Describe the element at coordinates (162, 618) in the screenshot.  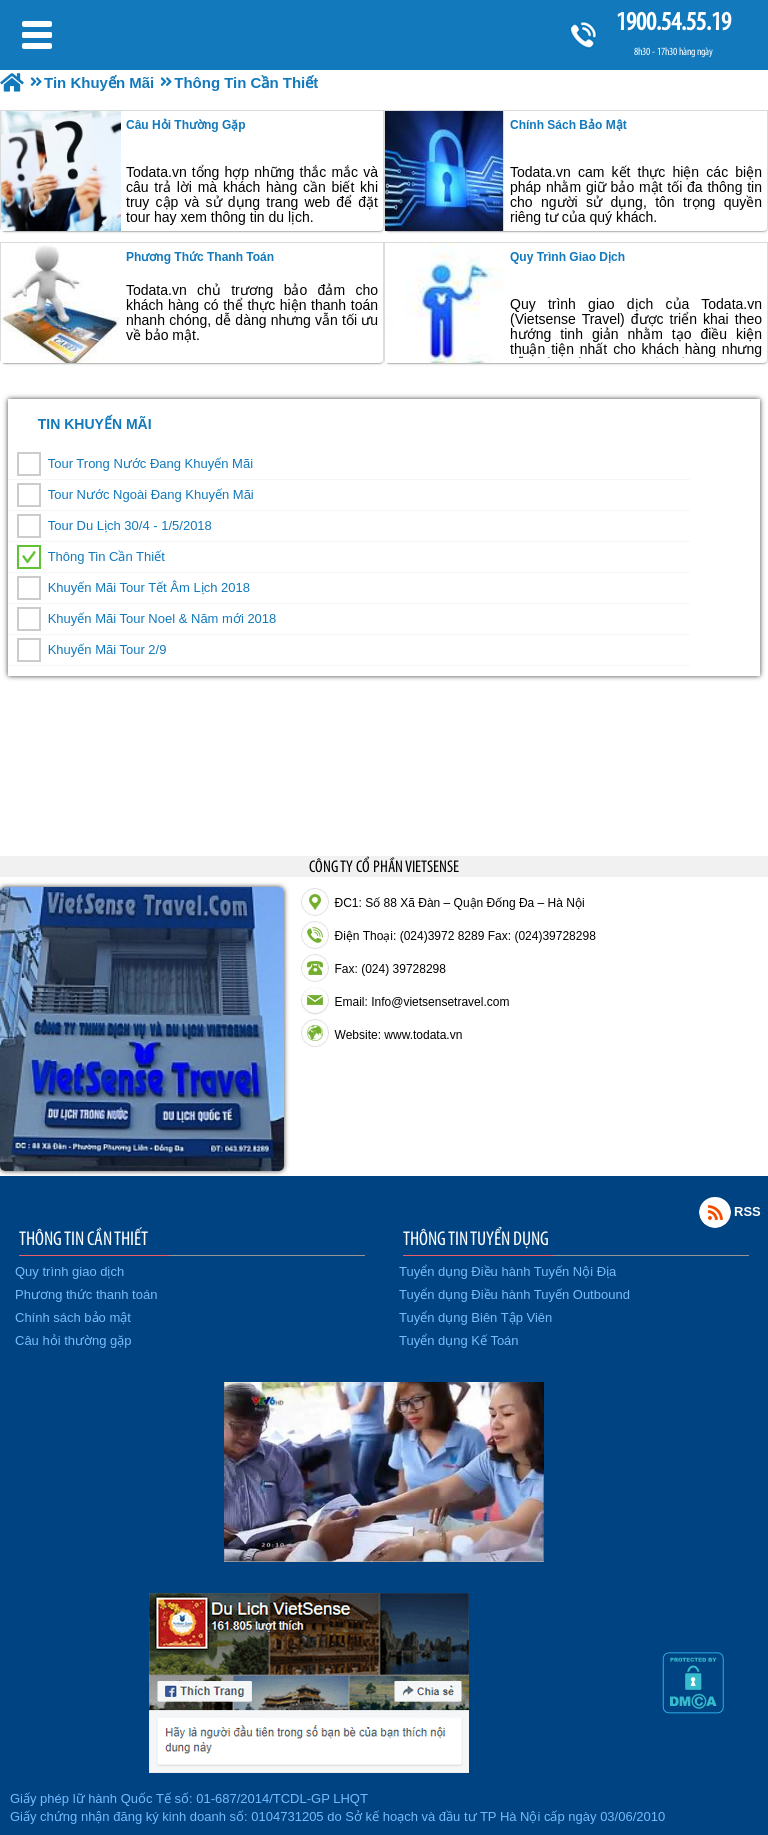
I see `Khuyến Mãi Tour Noel & Năm mới 2018` at that location.